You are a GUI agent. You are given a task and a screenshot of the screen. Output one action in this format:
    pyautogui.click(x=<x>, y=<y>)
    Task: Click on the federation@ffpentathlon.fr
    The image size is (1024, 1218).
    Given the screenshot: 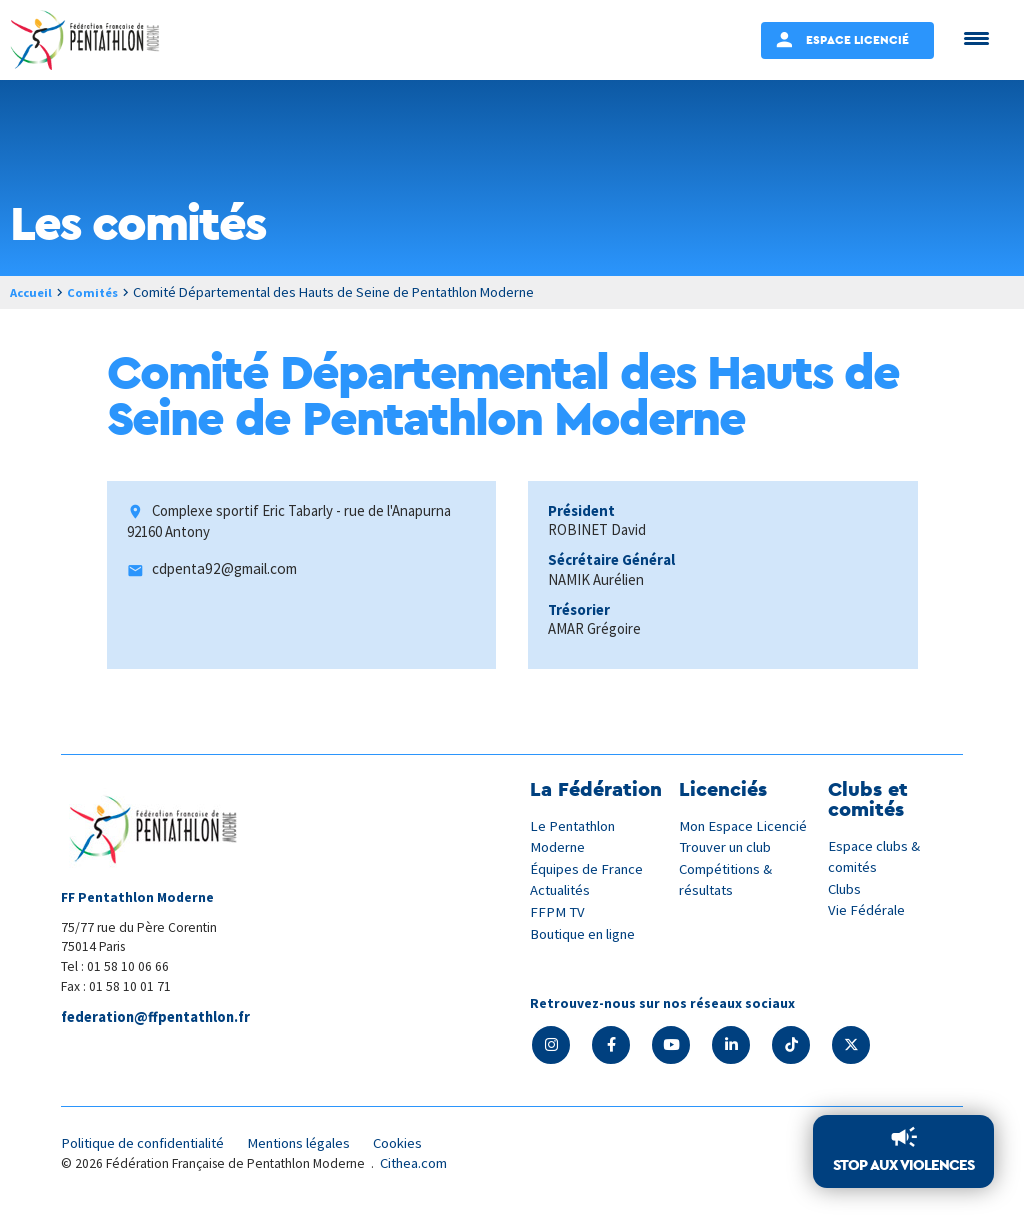 What is the action you would take?
    pyautogui.click(x=160, y=1017)
    